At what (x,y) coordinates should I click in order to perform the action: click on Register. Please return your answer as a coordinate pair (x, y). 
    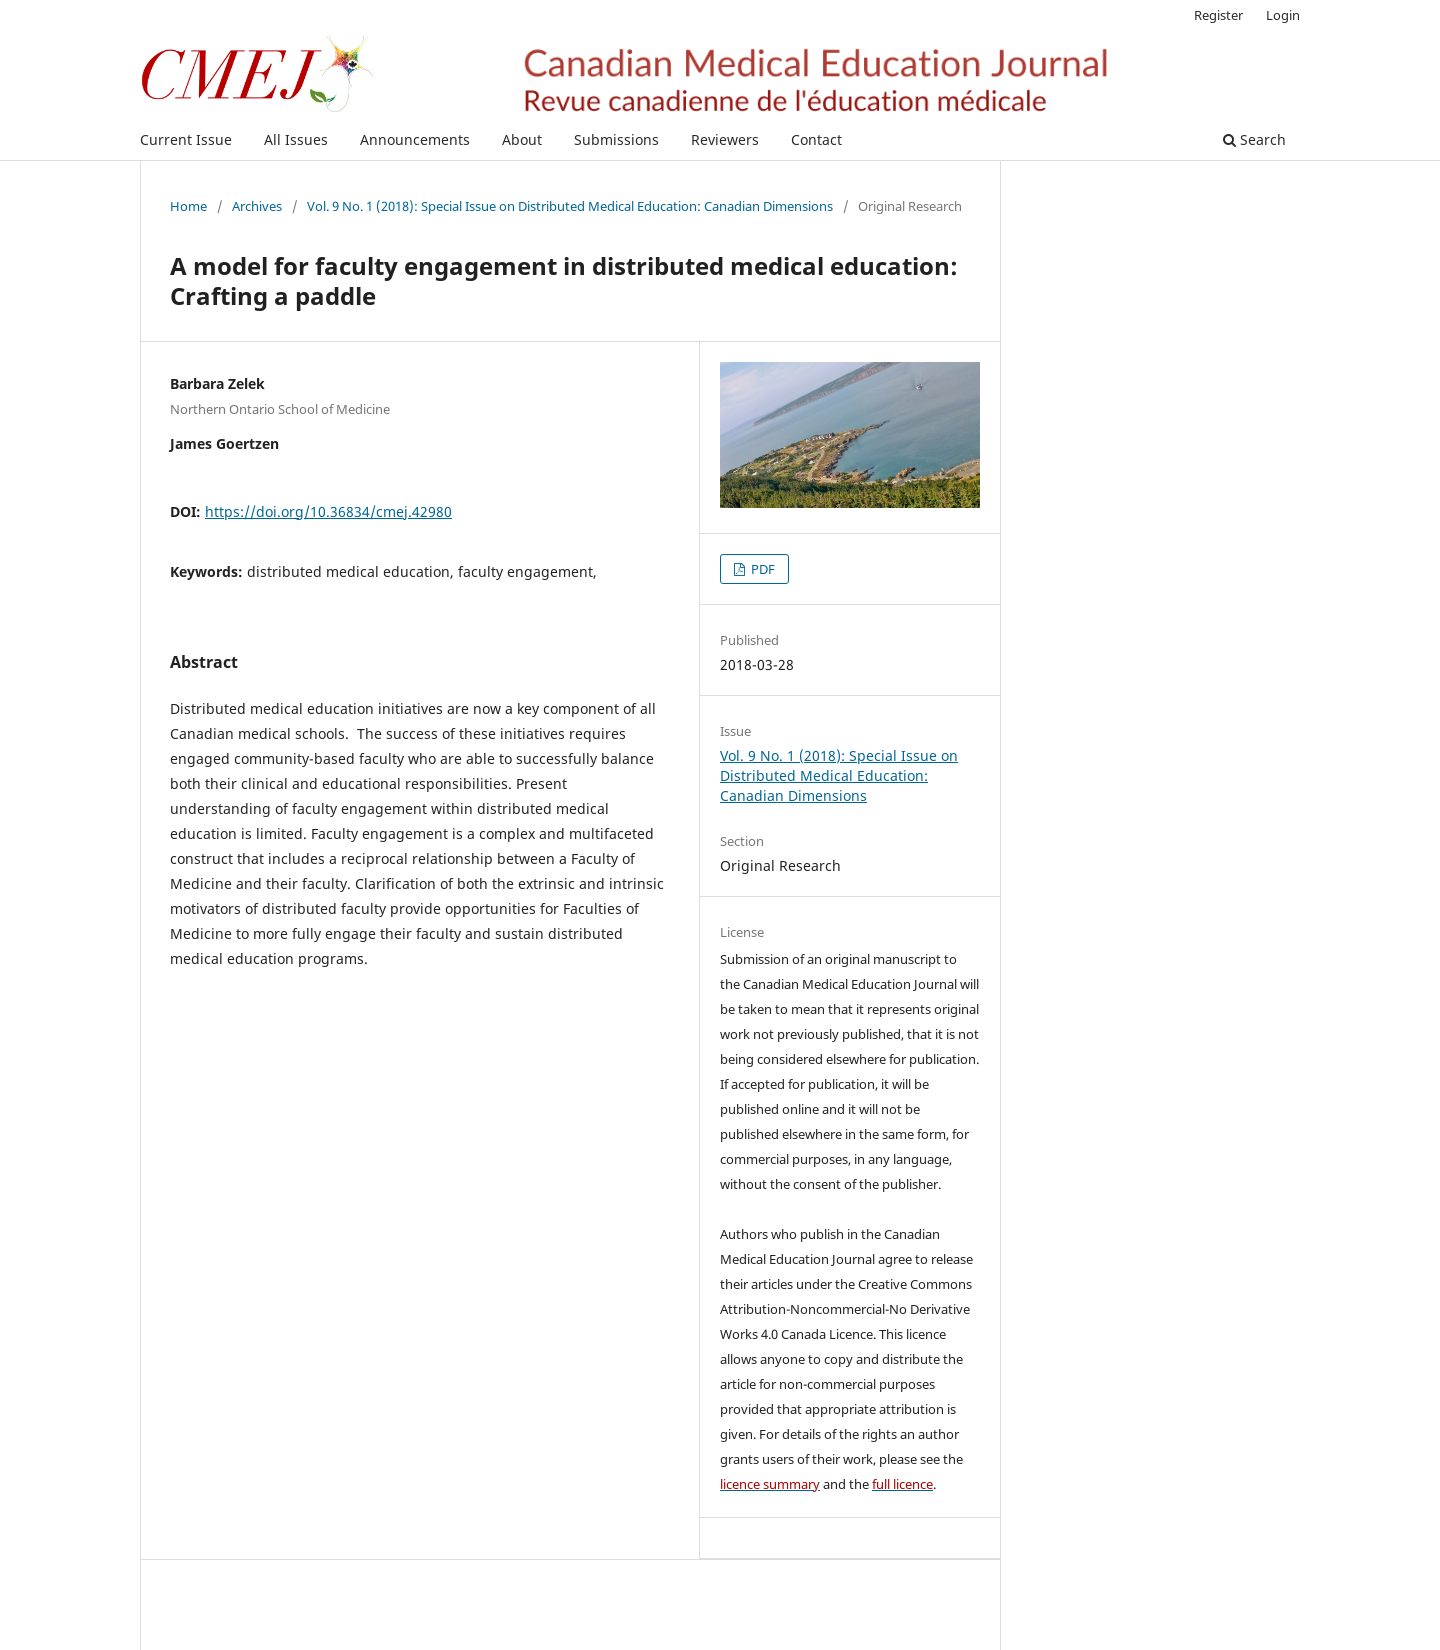
    Looking at the image, I should click on (1218, 15).